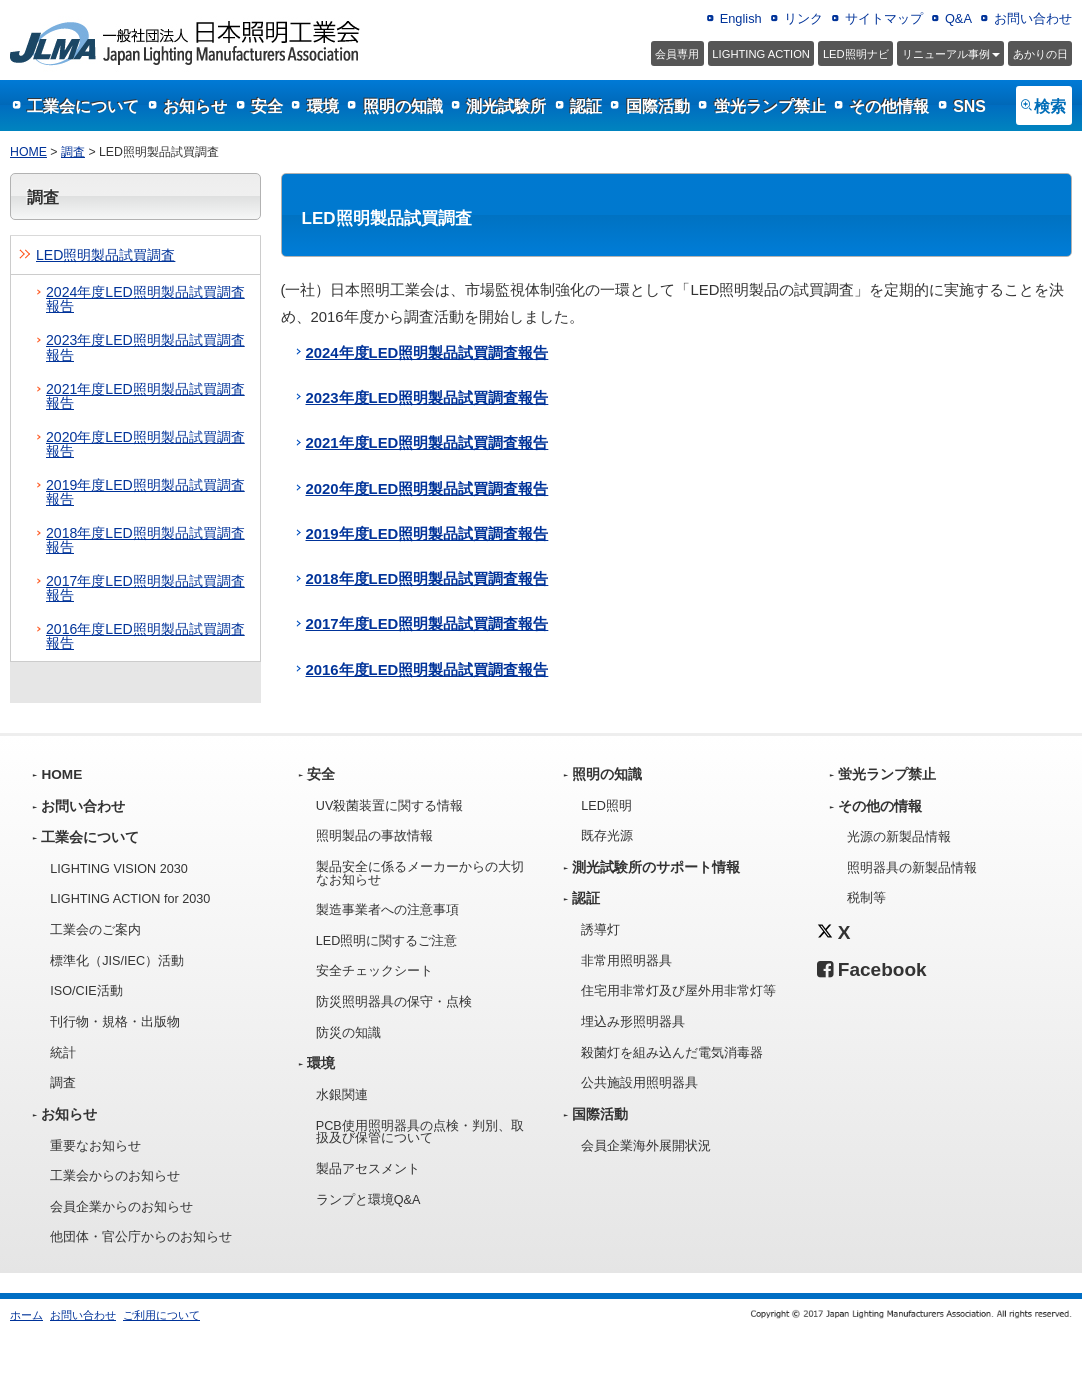 This screenshot has height=1374, width=1082. I want to click on PCB使用照明器具の点検・判別、取扱及び保管について, so click(420, 1132).